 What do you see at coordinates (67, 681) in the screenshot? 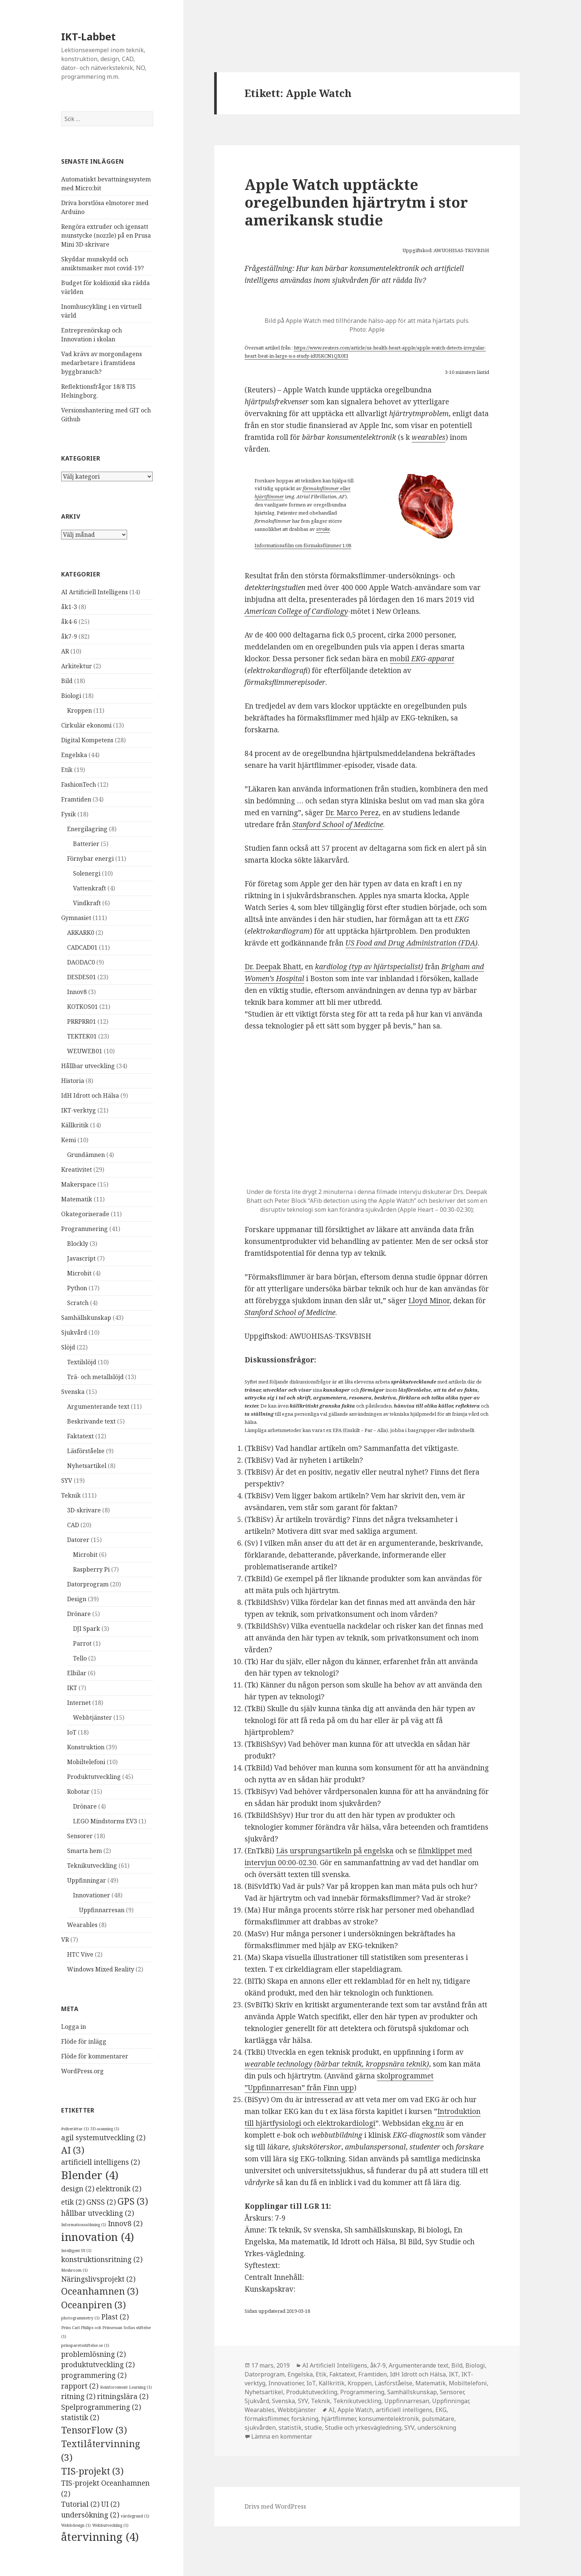
I see `Bild` at bounding box center [67, 681].